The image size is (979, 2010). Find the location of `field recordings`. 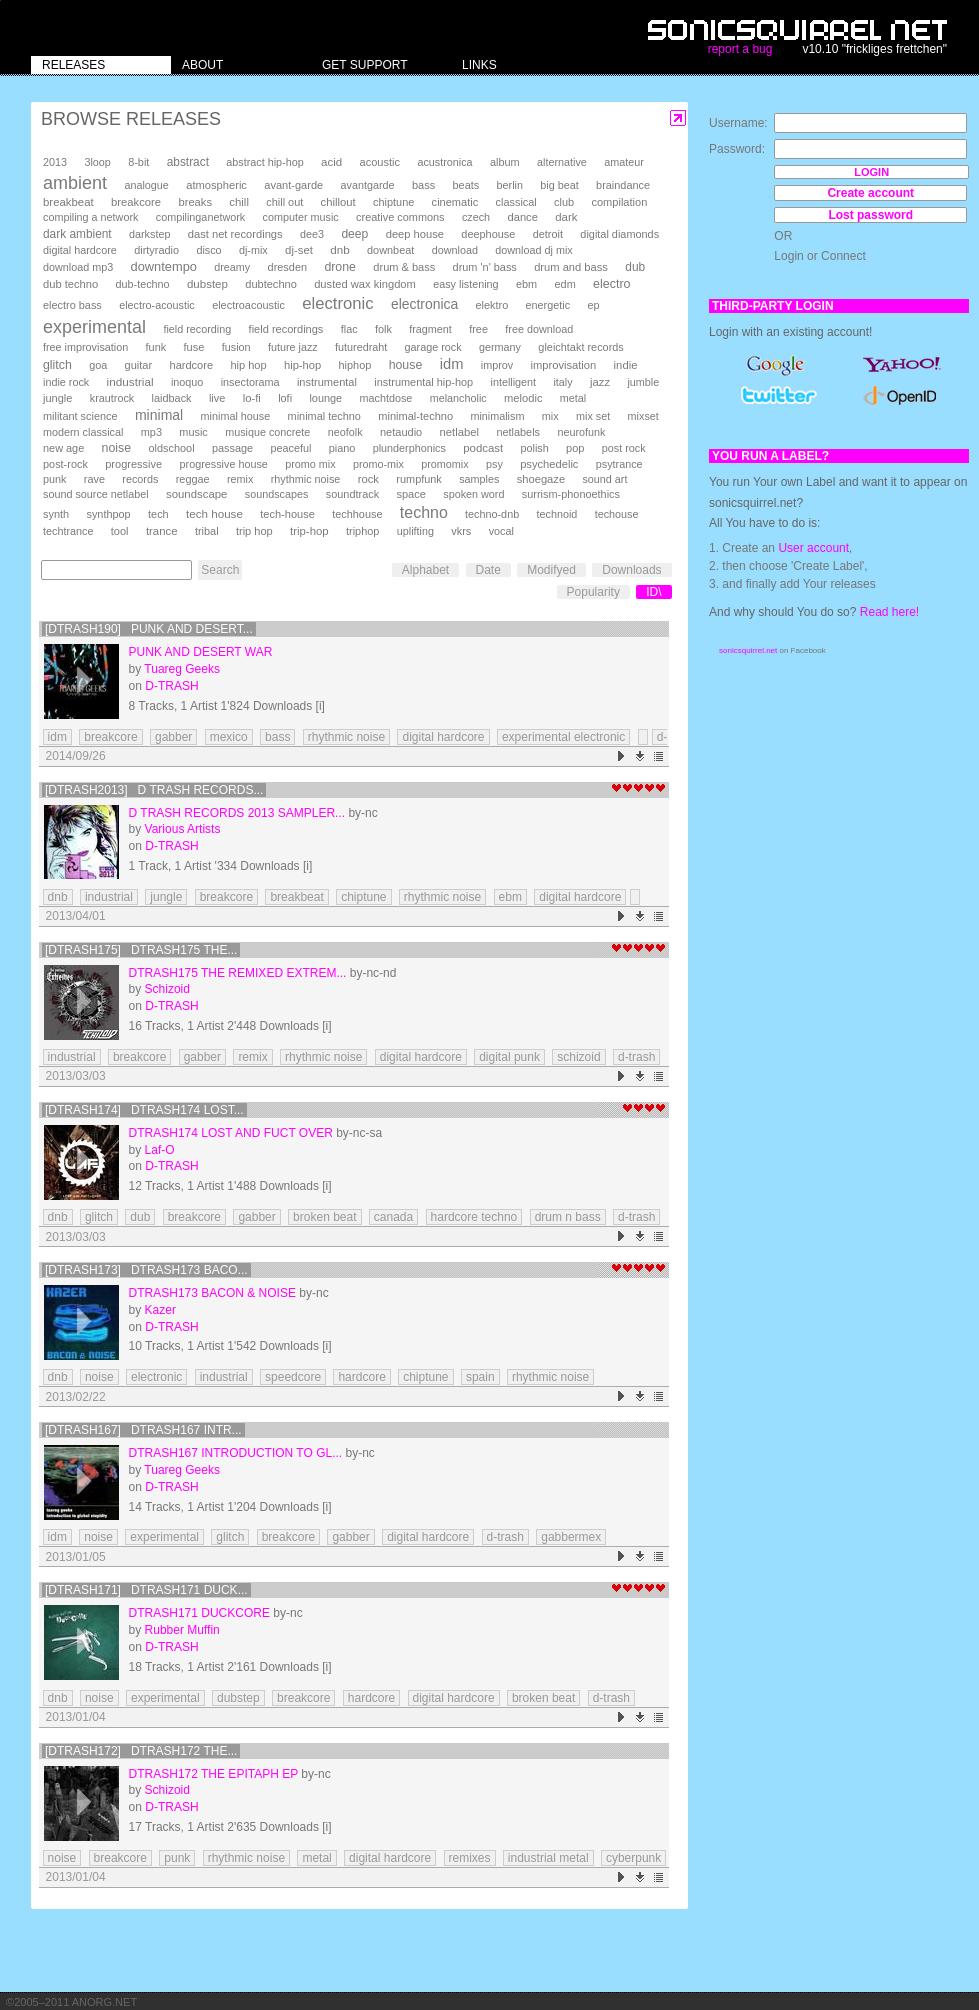

field recordings is located at coordinates (286, 329).